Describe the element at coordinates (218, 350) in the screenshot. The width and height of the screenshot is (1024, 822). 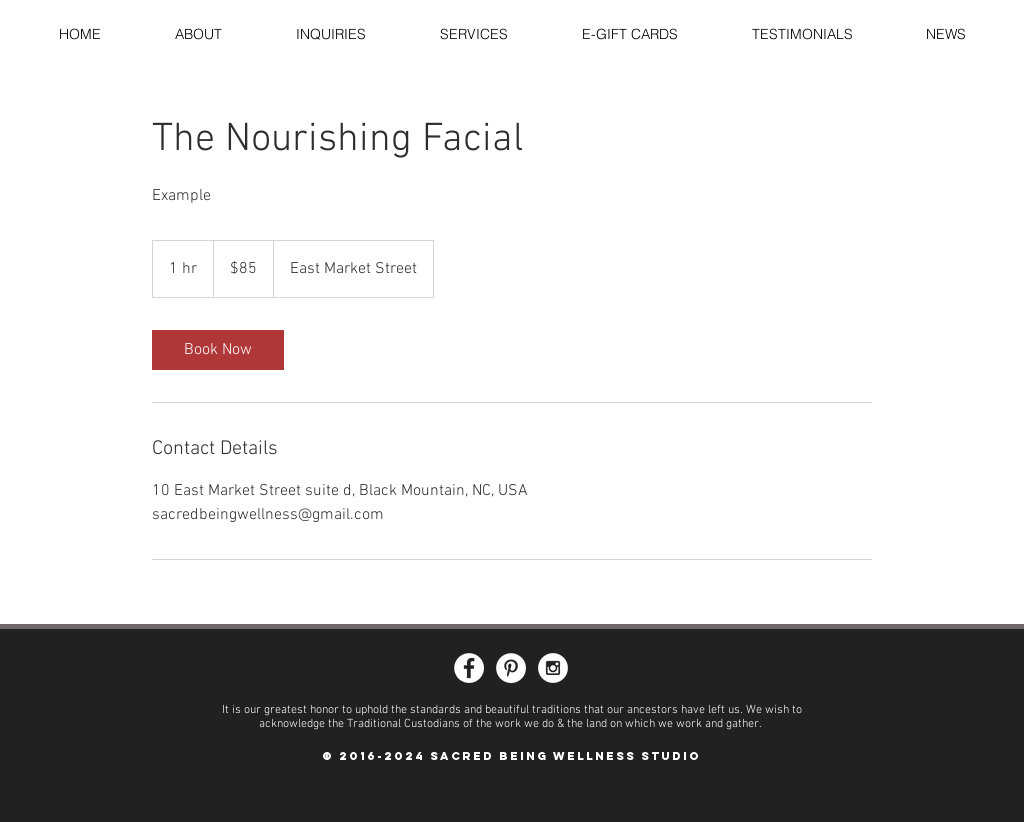
I see `[link]` at that location.